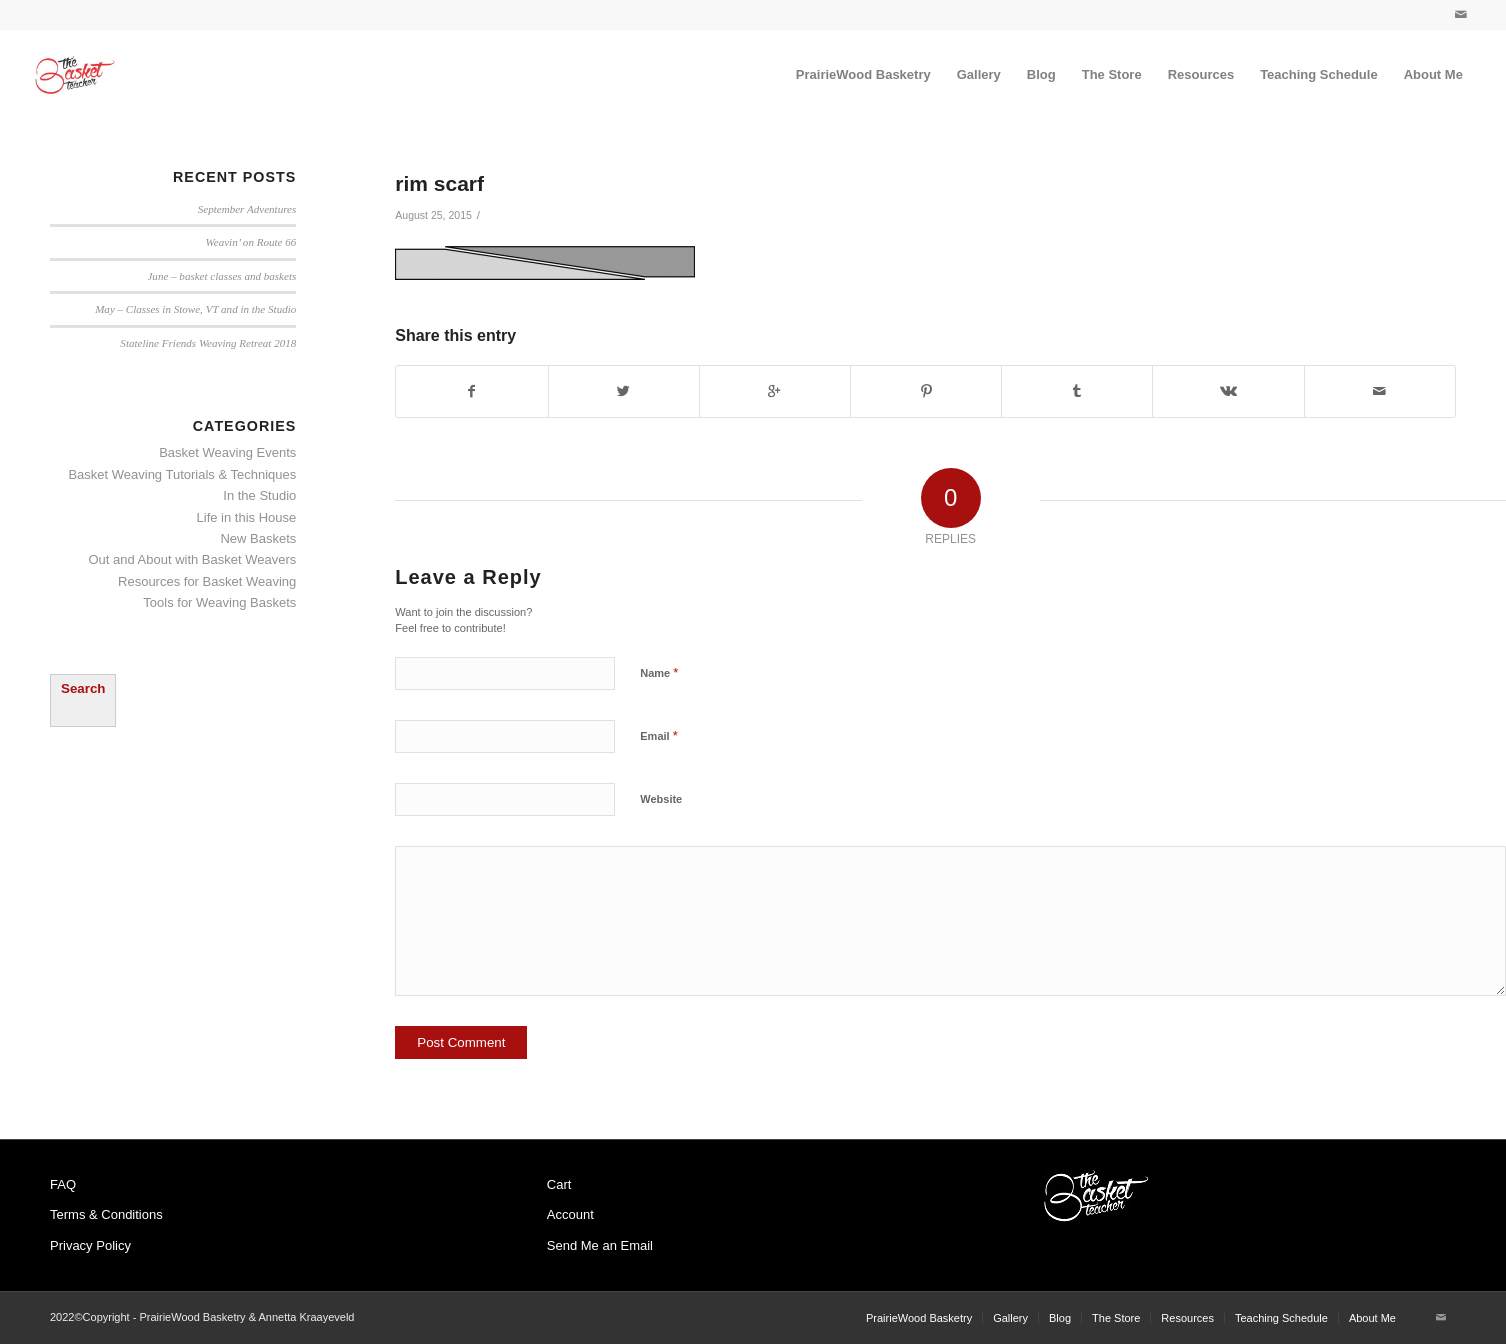 This screenshot has width=1506, height=1344. I want to click on Privacy Policy, so click(90, 1245).